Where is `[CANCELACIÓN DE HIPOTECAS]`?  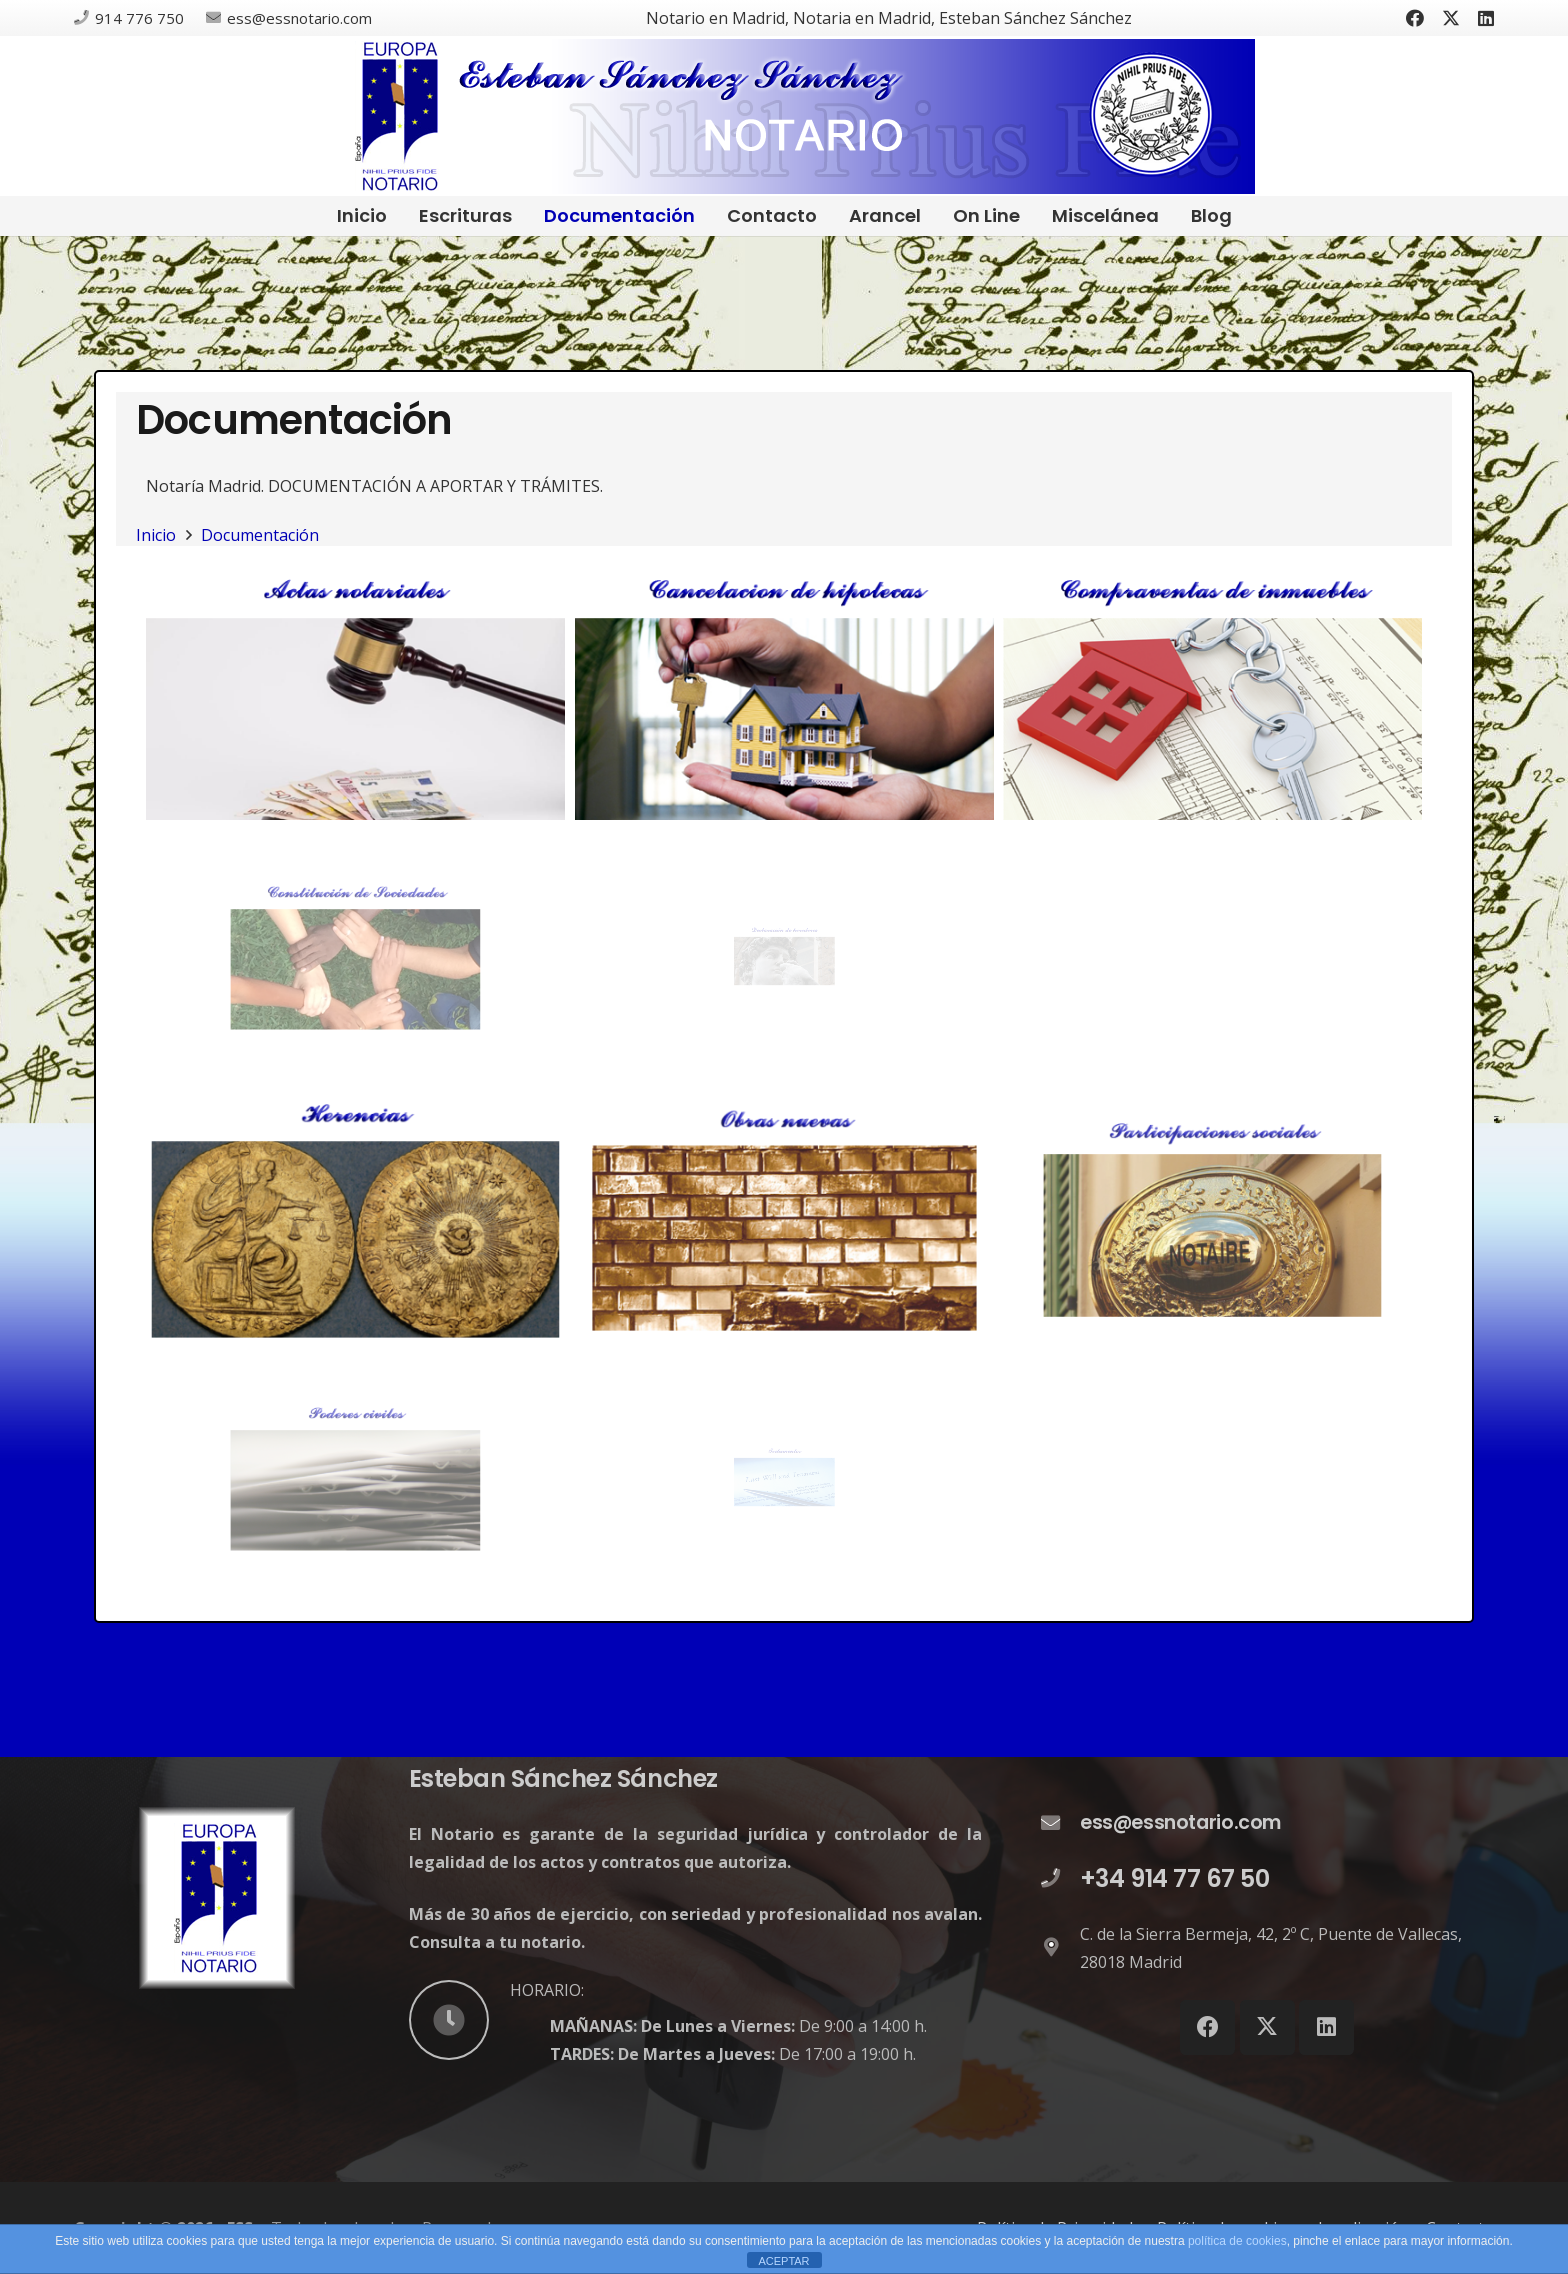 [CANCELACIÓN DE HIPOTECAS] is located at coordinates (784, 695).